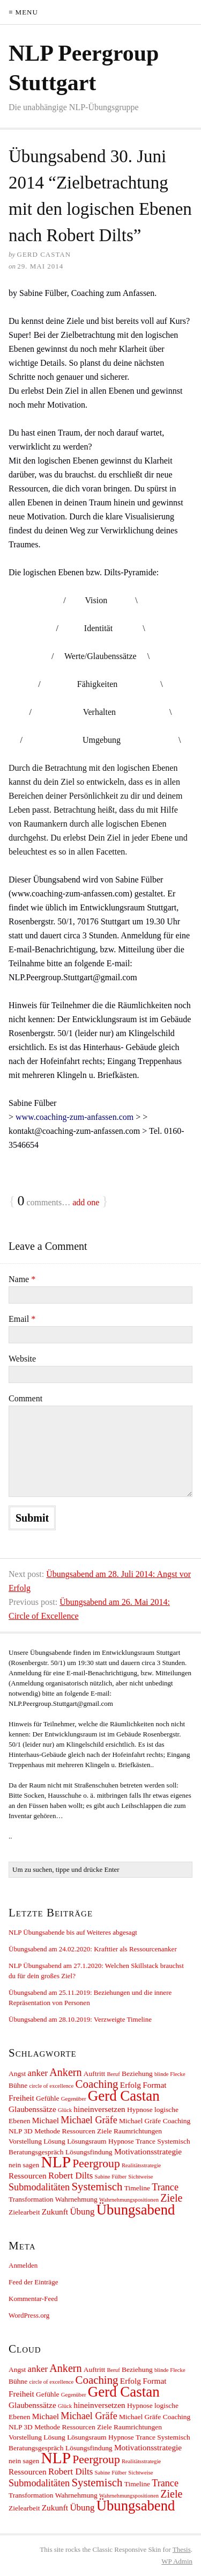 This screenshot has height=2576, width=201. I want to click on Wahrnehmung [Wahrnehmung (2 Einträge)], so click(76, 2199).